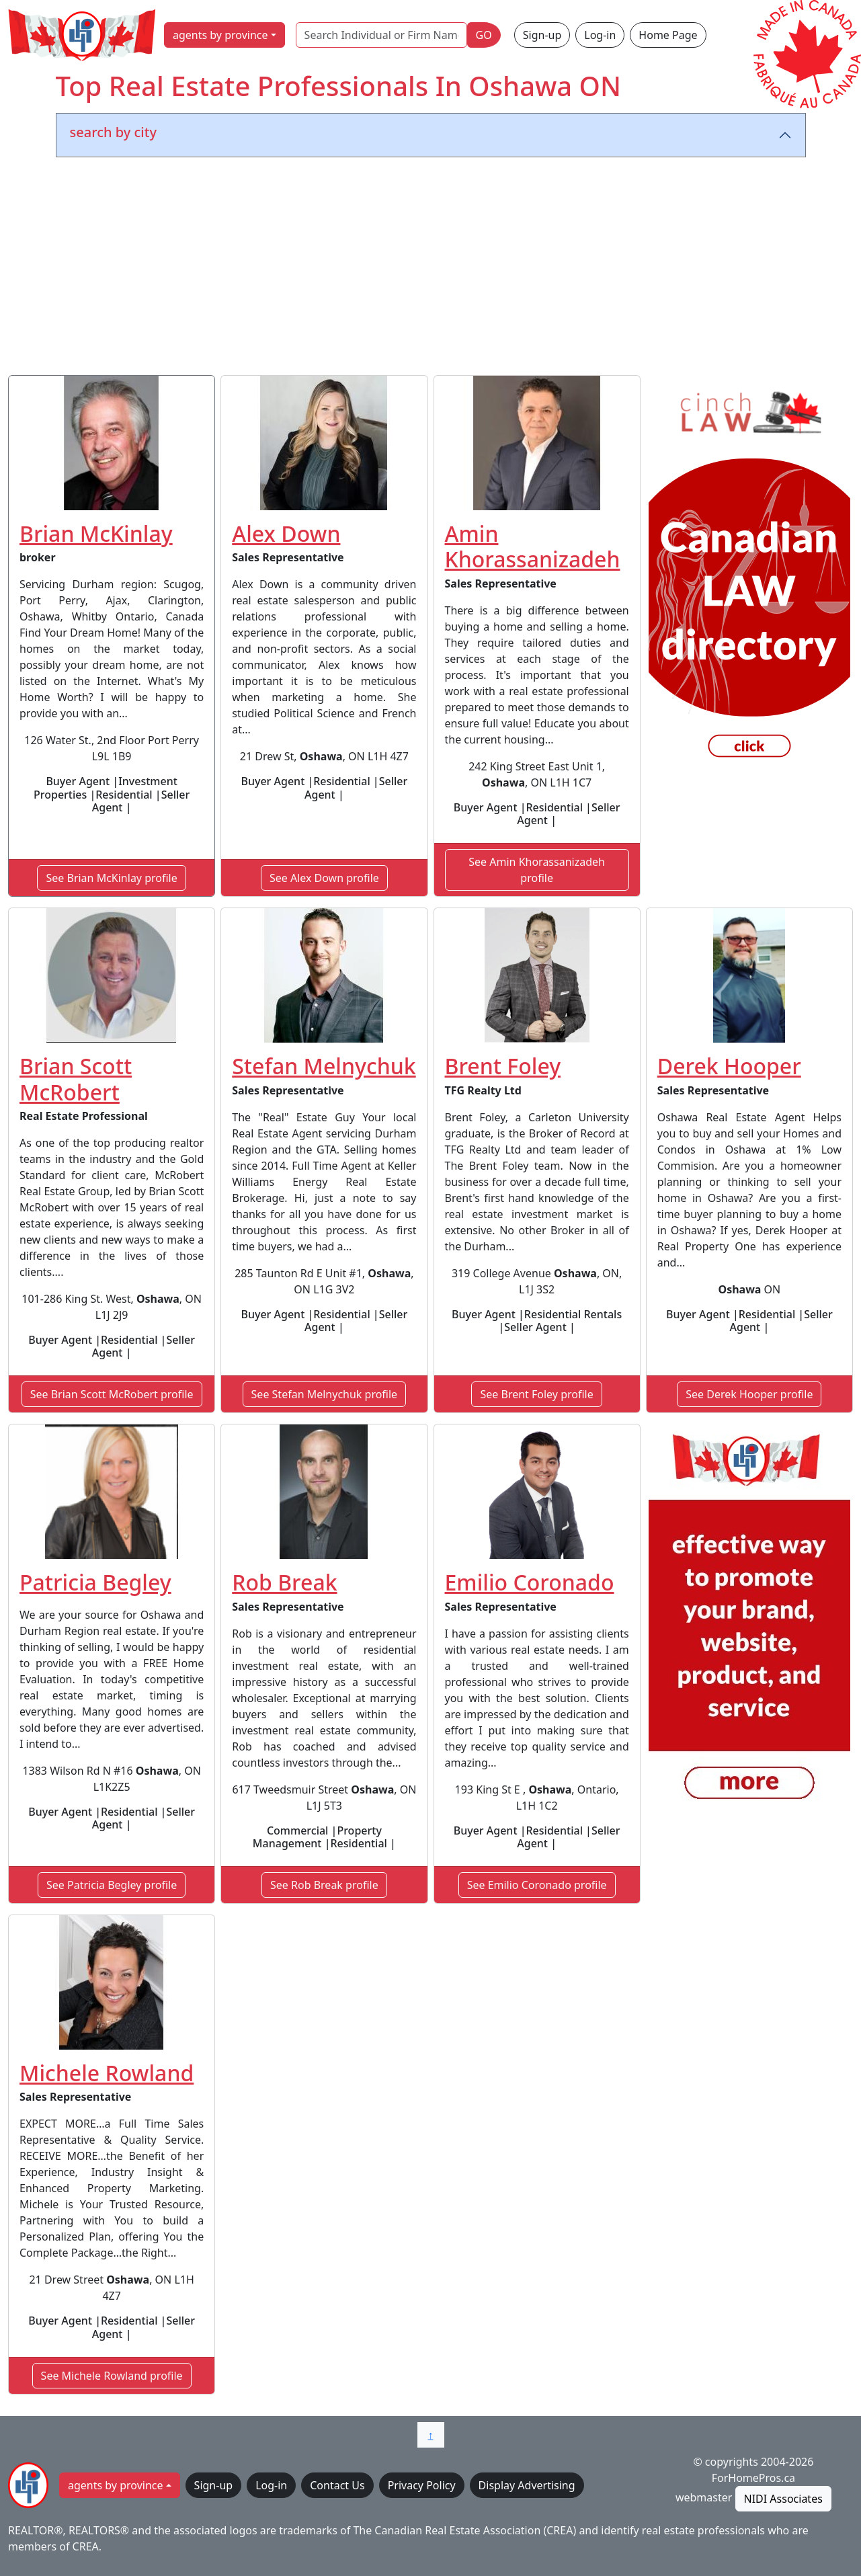 Image resolution: width=861 pixels, height=2576 pixels. What do you see at coordinates (484, 35) in the screenshot?
I see `GO` at bounding box center [484, 35].